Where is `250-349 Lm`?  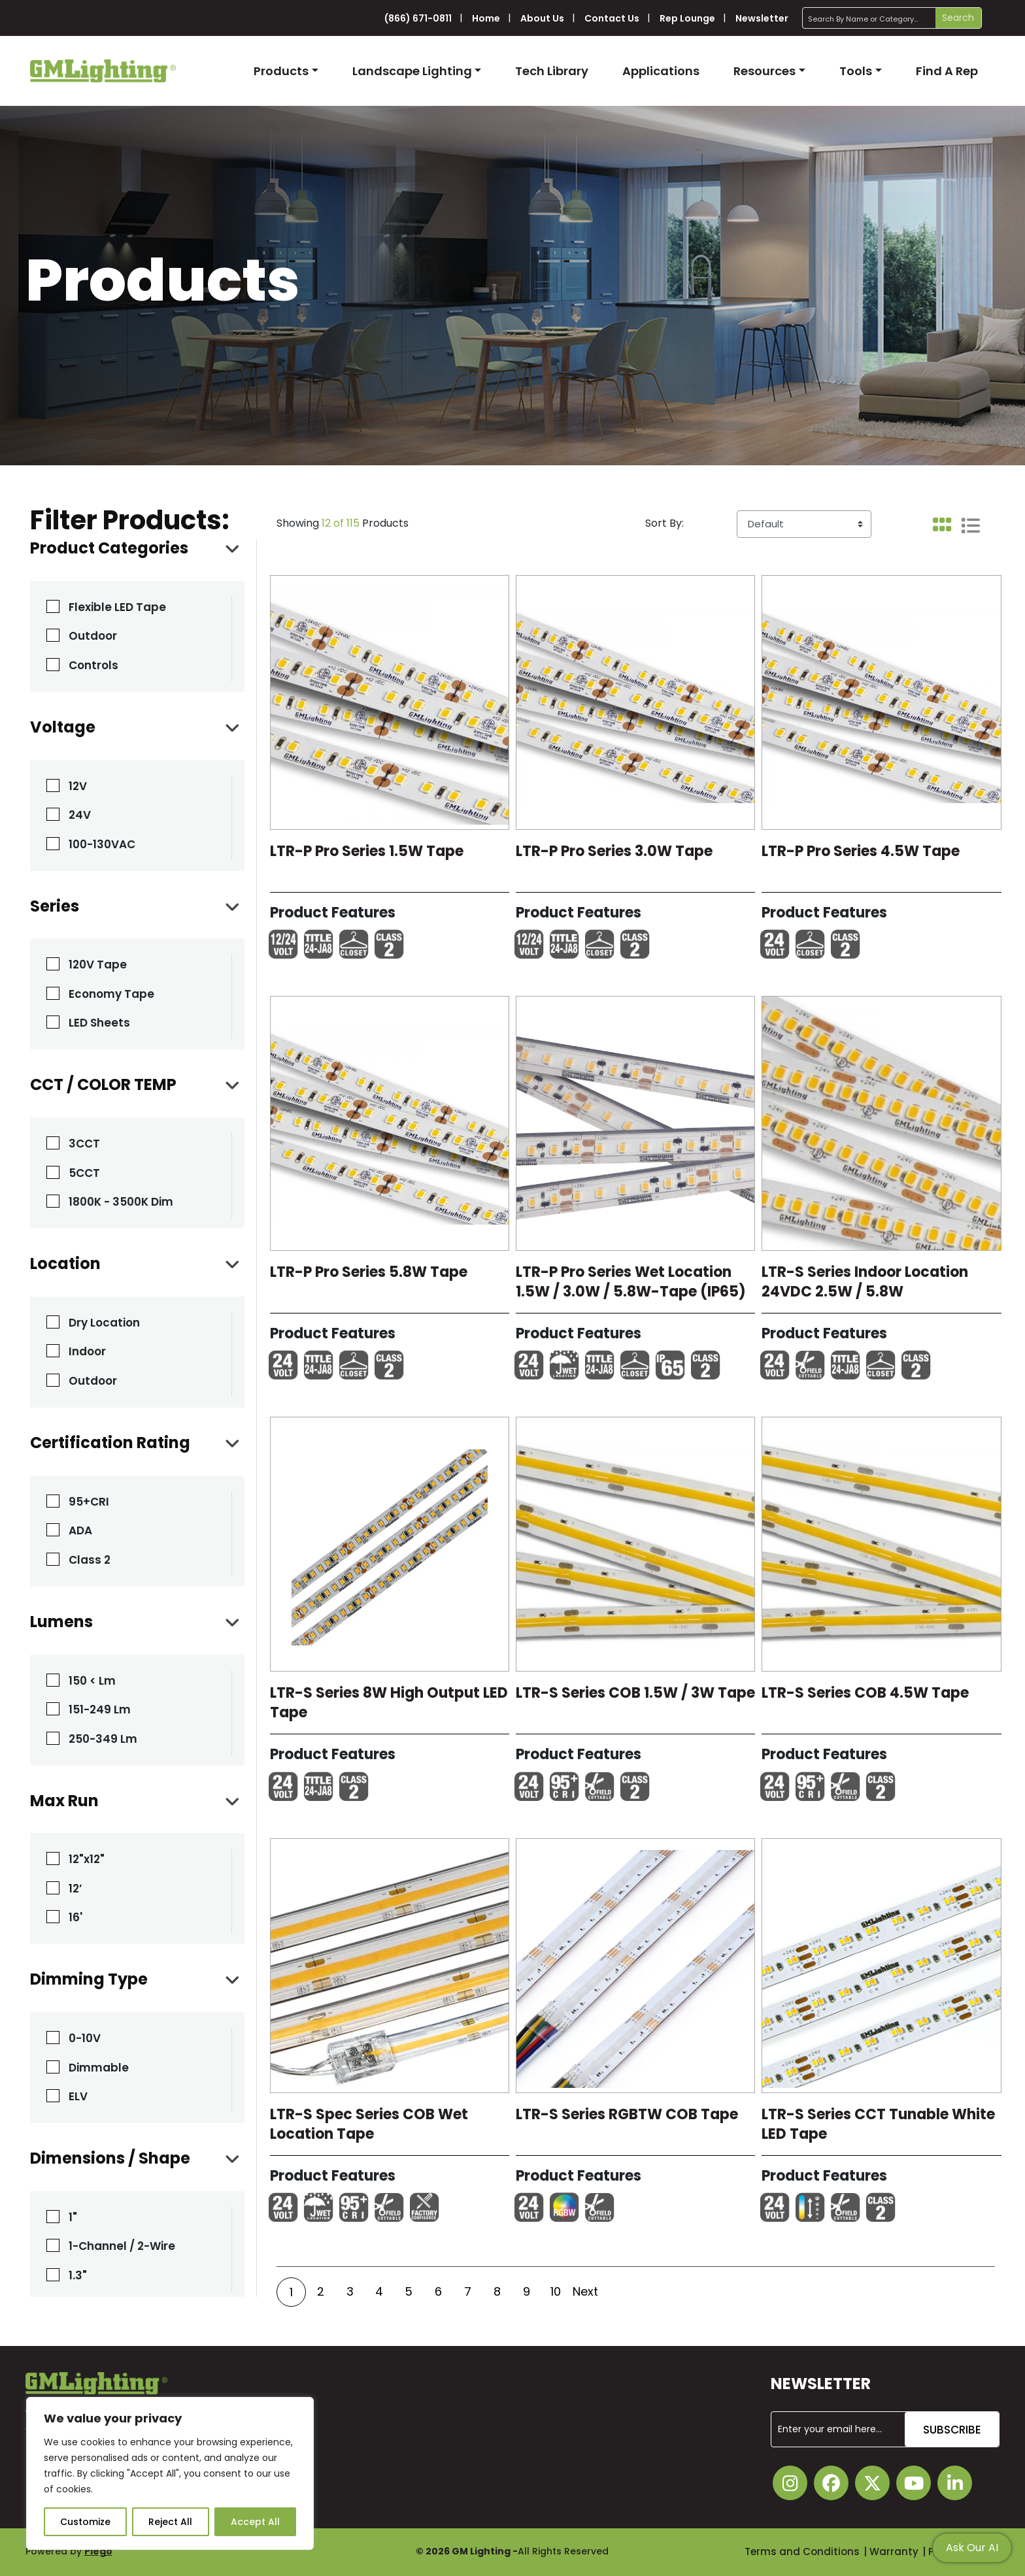
250-349 Lm is located at coordinates (103, 1739).